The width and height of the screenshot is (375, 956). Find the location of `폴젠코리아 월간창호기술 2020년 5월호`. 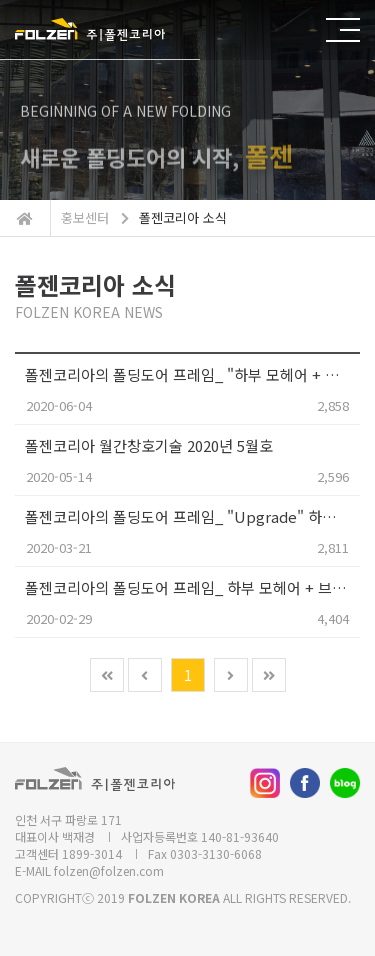

폴젠코리아 월간창호기술 2020년 5월호 is located at coordinates (149, 445).